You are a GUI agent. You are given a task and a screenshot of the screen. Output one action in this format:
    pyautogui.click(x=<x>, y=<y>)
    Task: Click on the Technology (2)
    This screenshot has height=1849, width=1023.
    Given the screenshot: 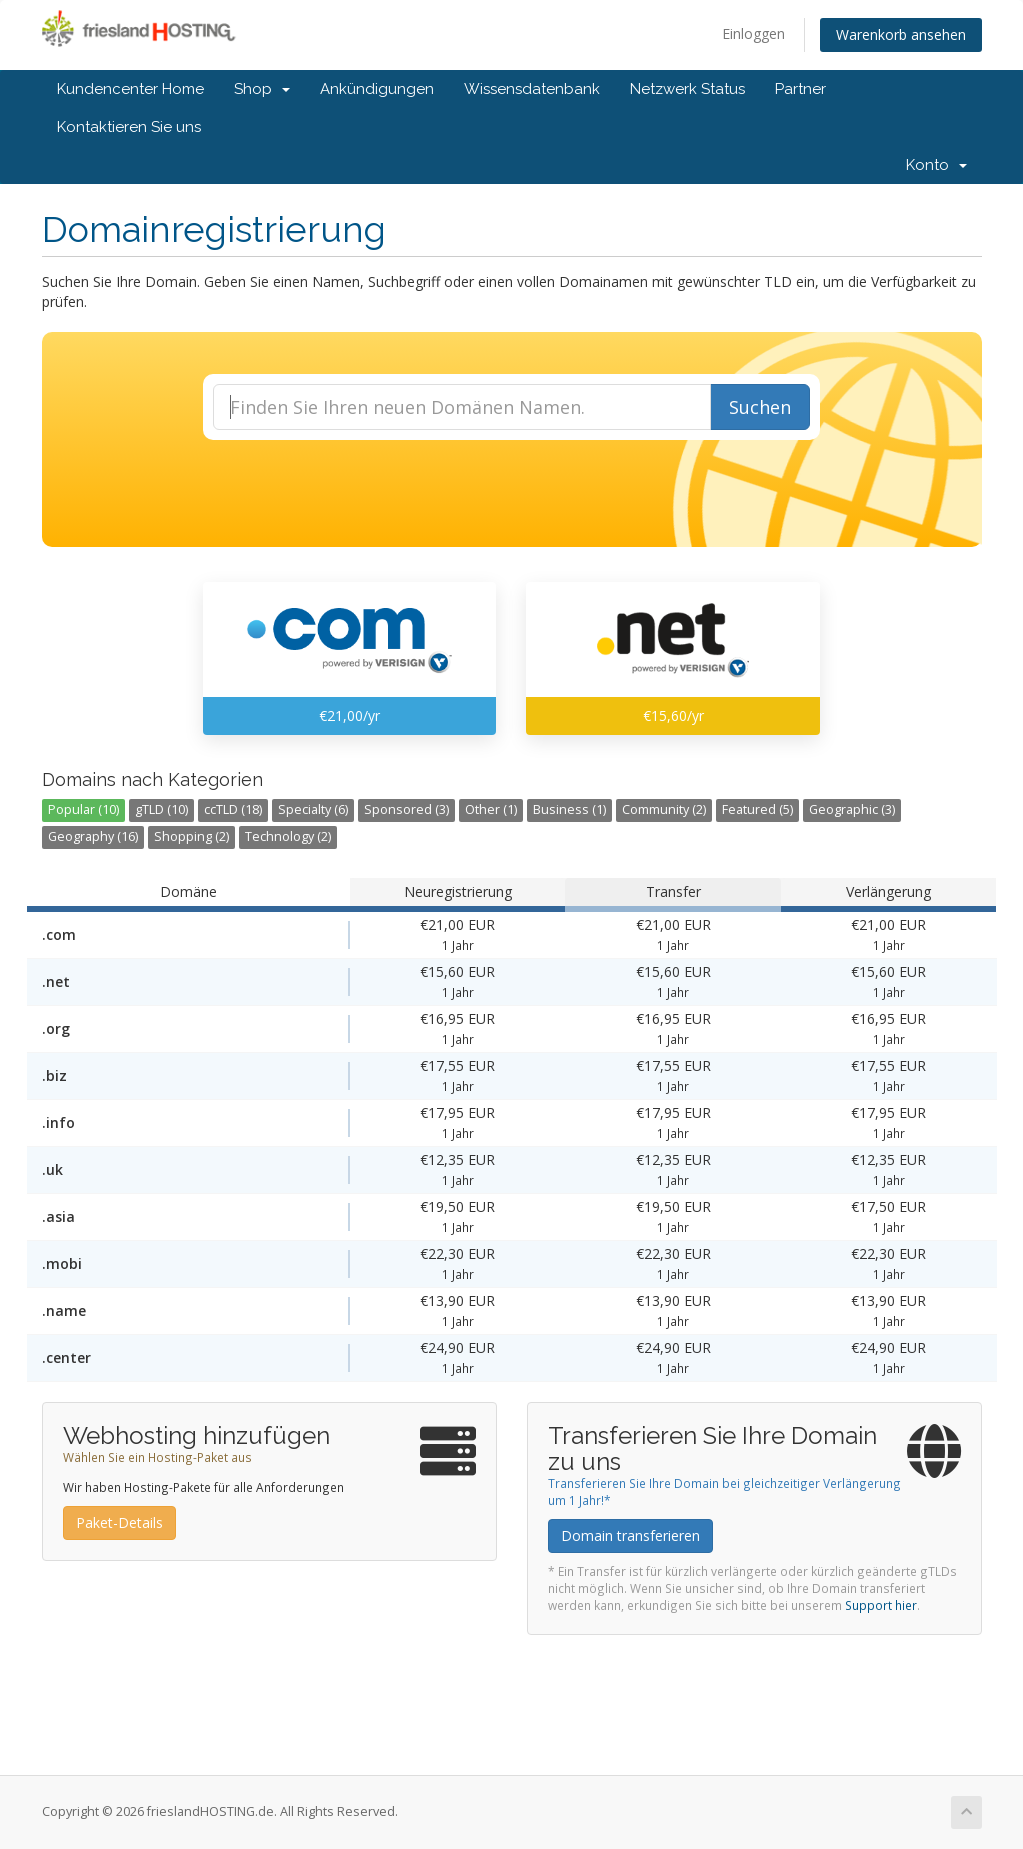 What is the action you would take?
    pyautogui.click(x=288, y=836)
    